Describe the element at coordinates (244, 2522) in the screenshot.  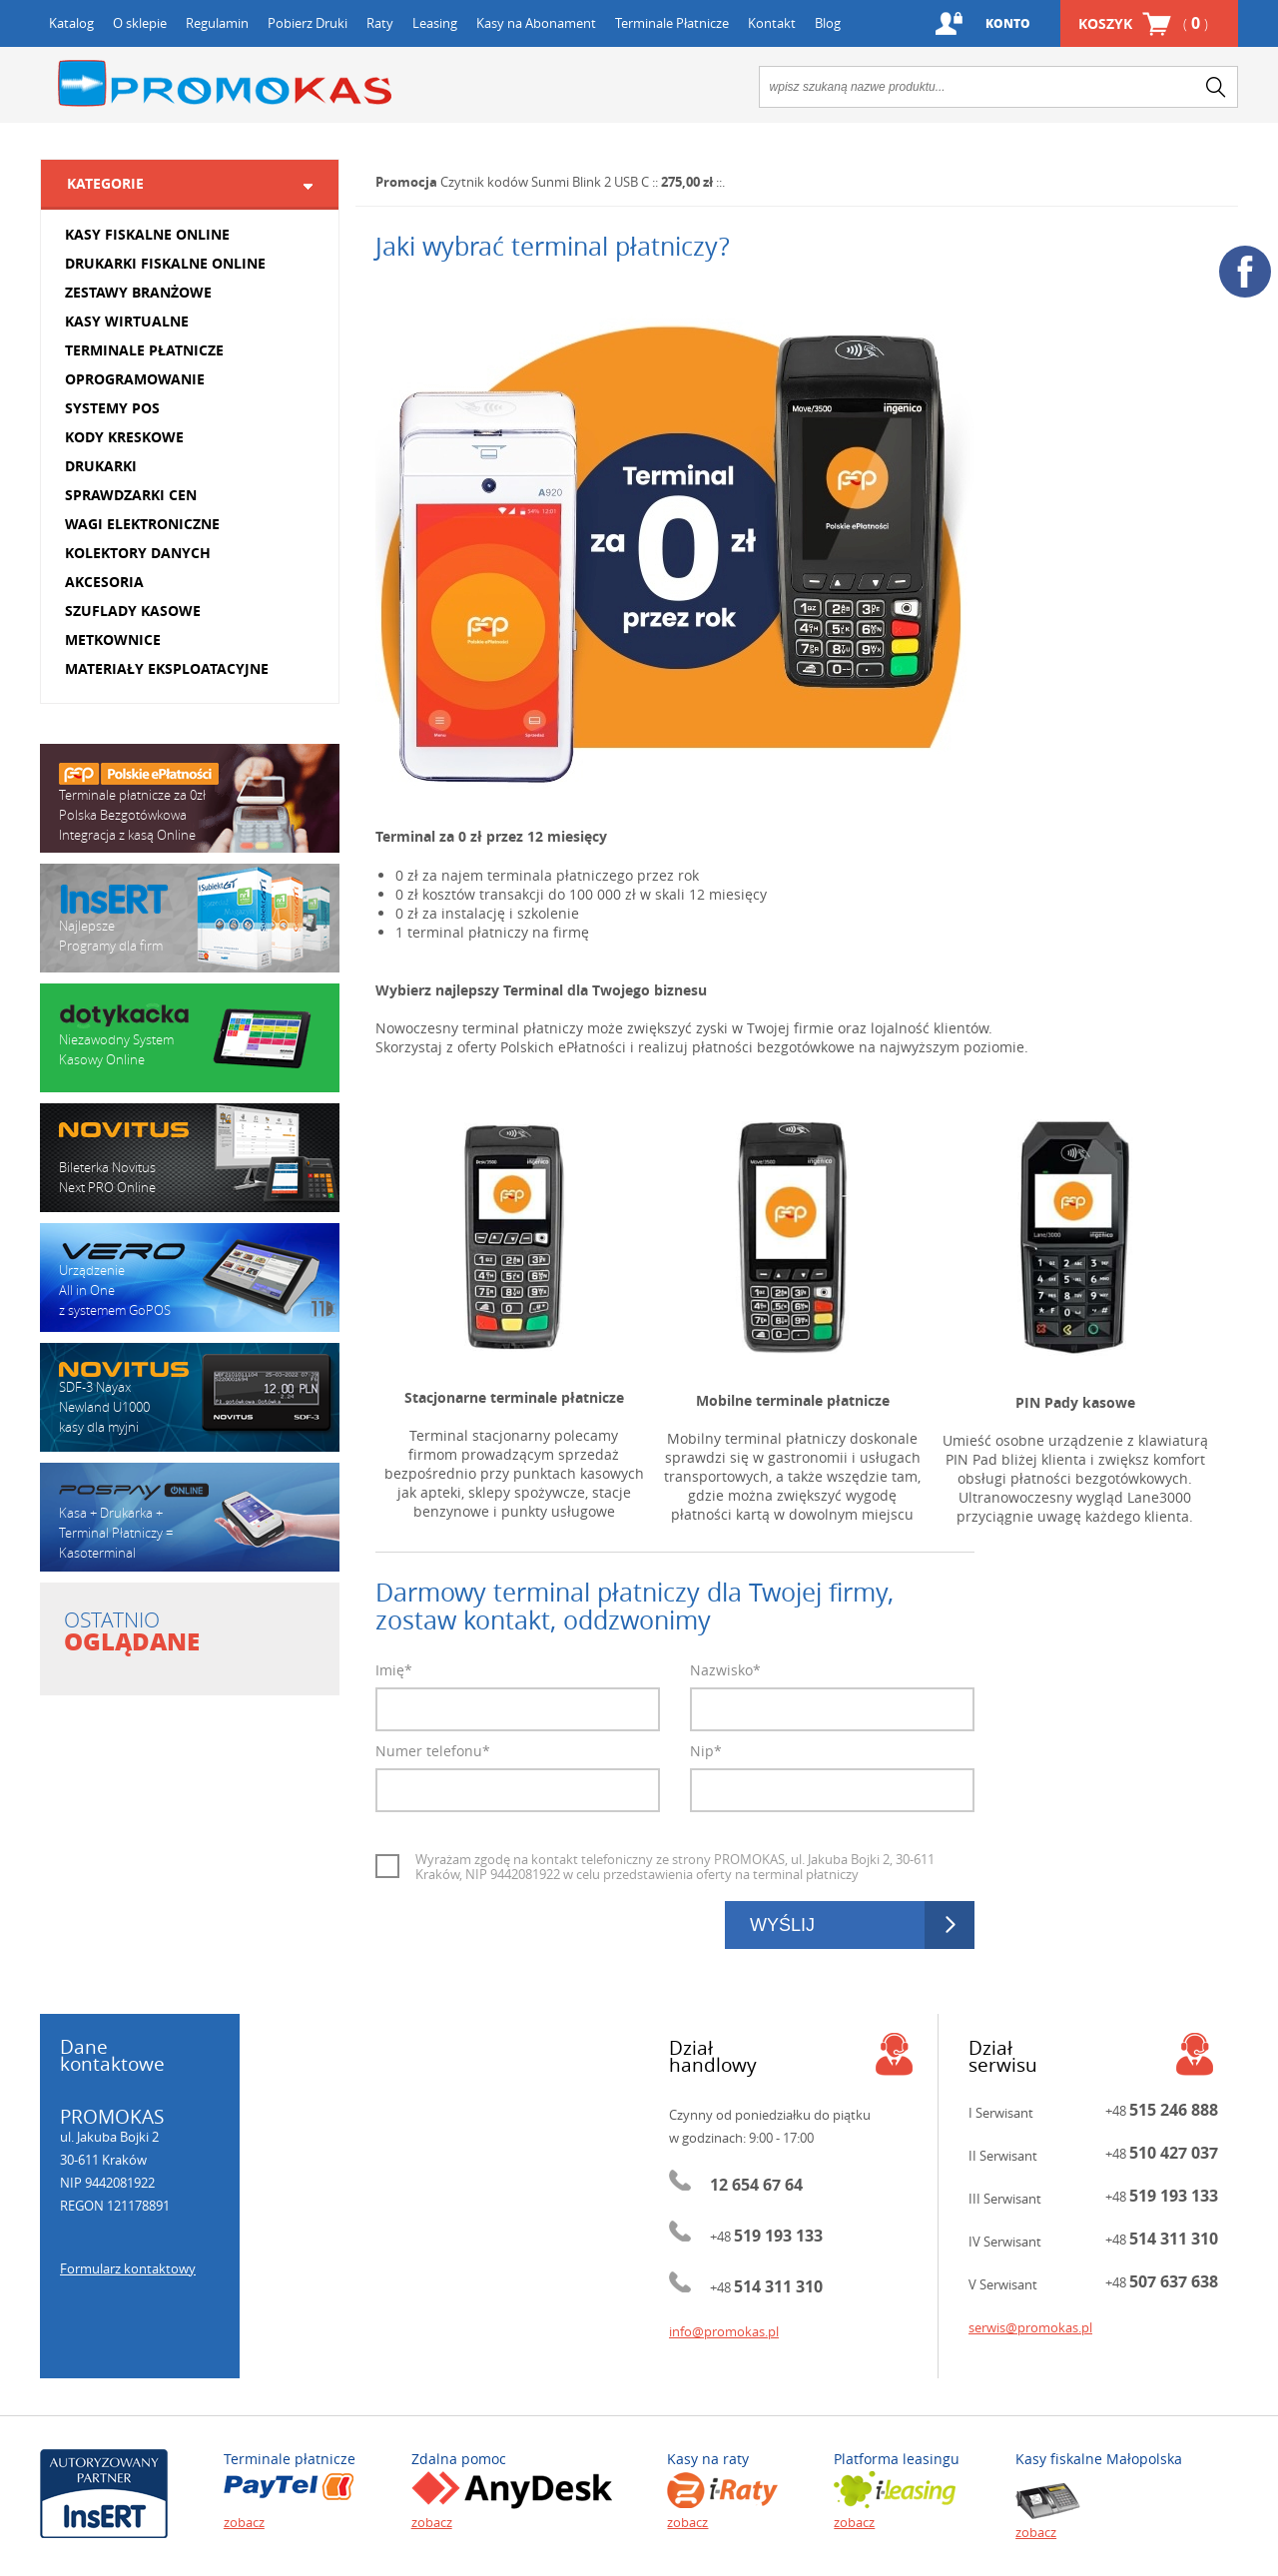
I see `zobacz` at that location.